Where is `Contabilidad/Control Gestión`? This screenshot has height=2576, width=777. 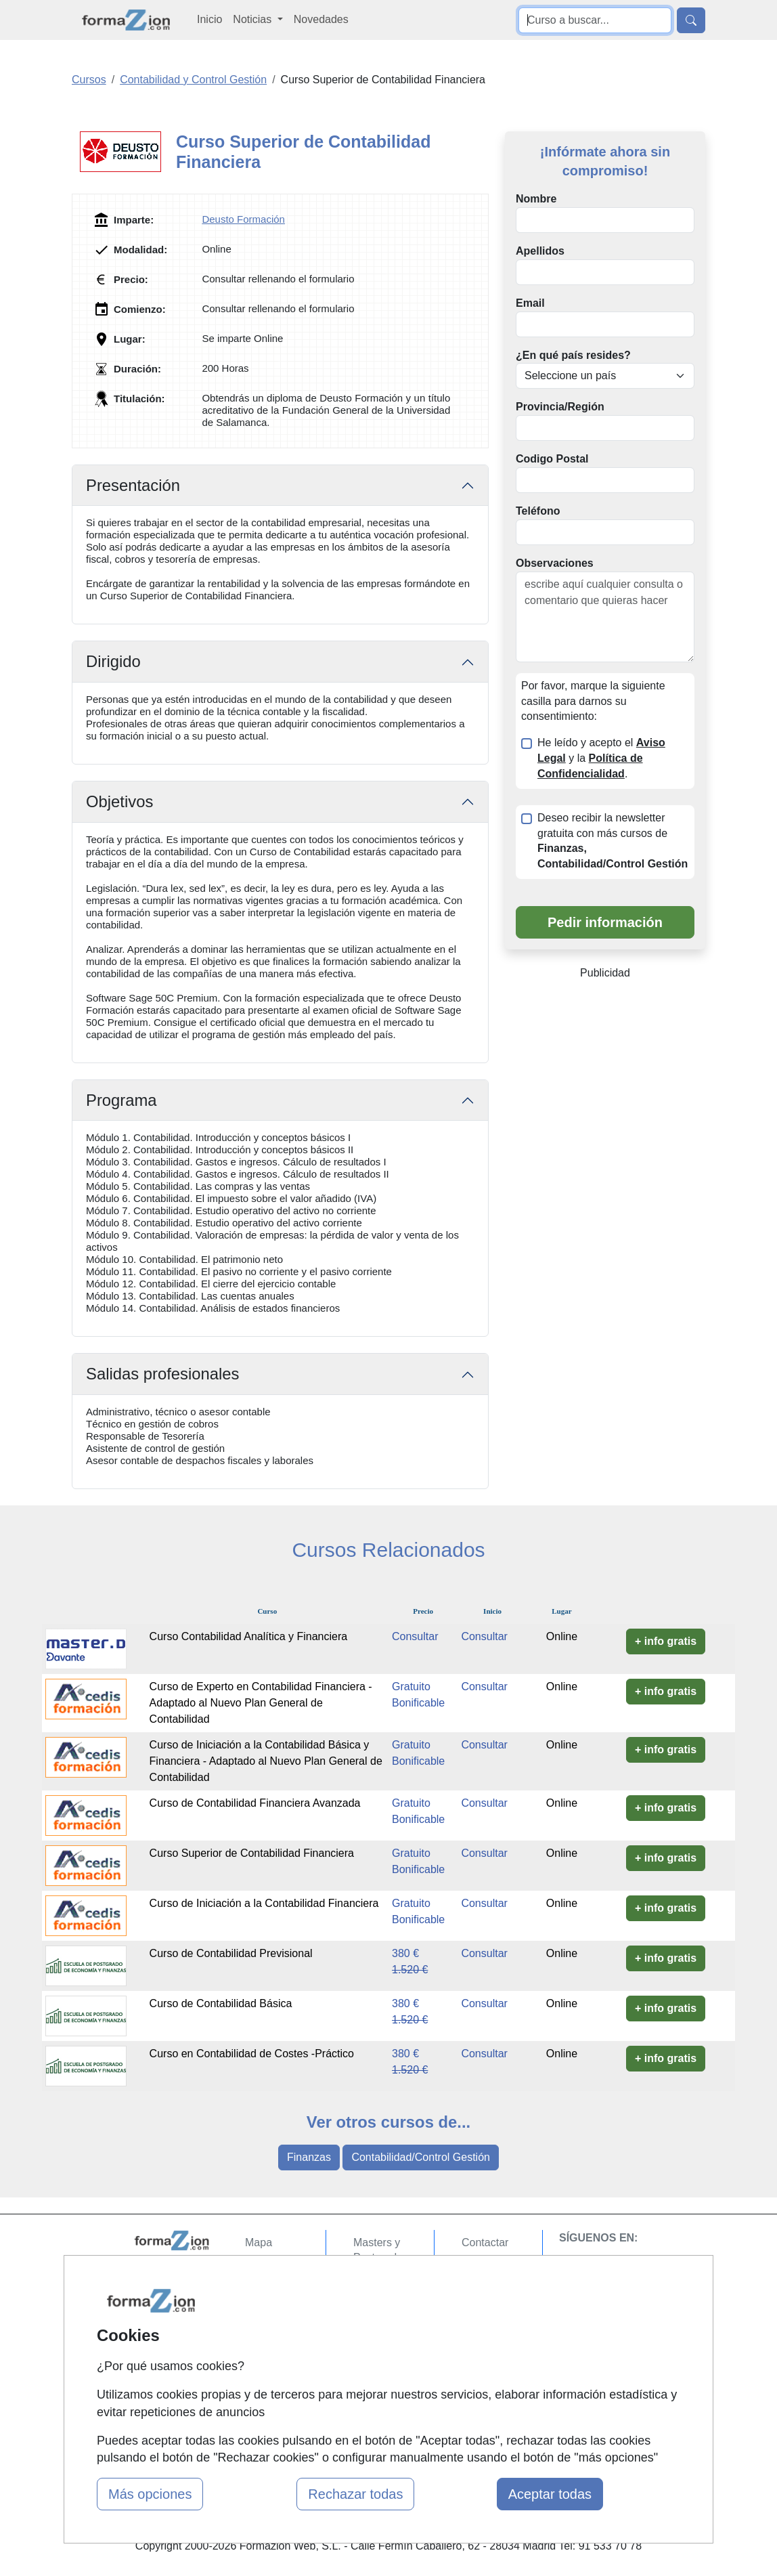
Contabilidad/Control Gestión is located at coordinates (420, 2157).